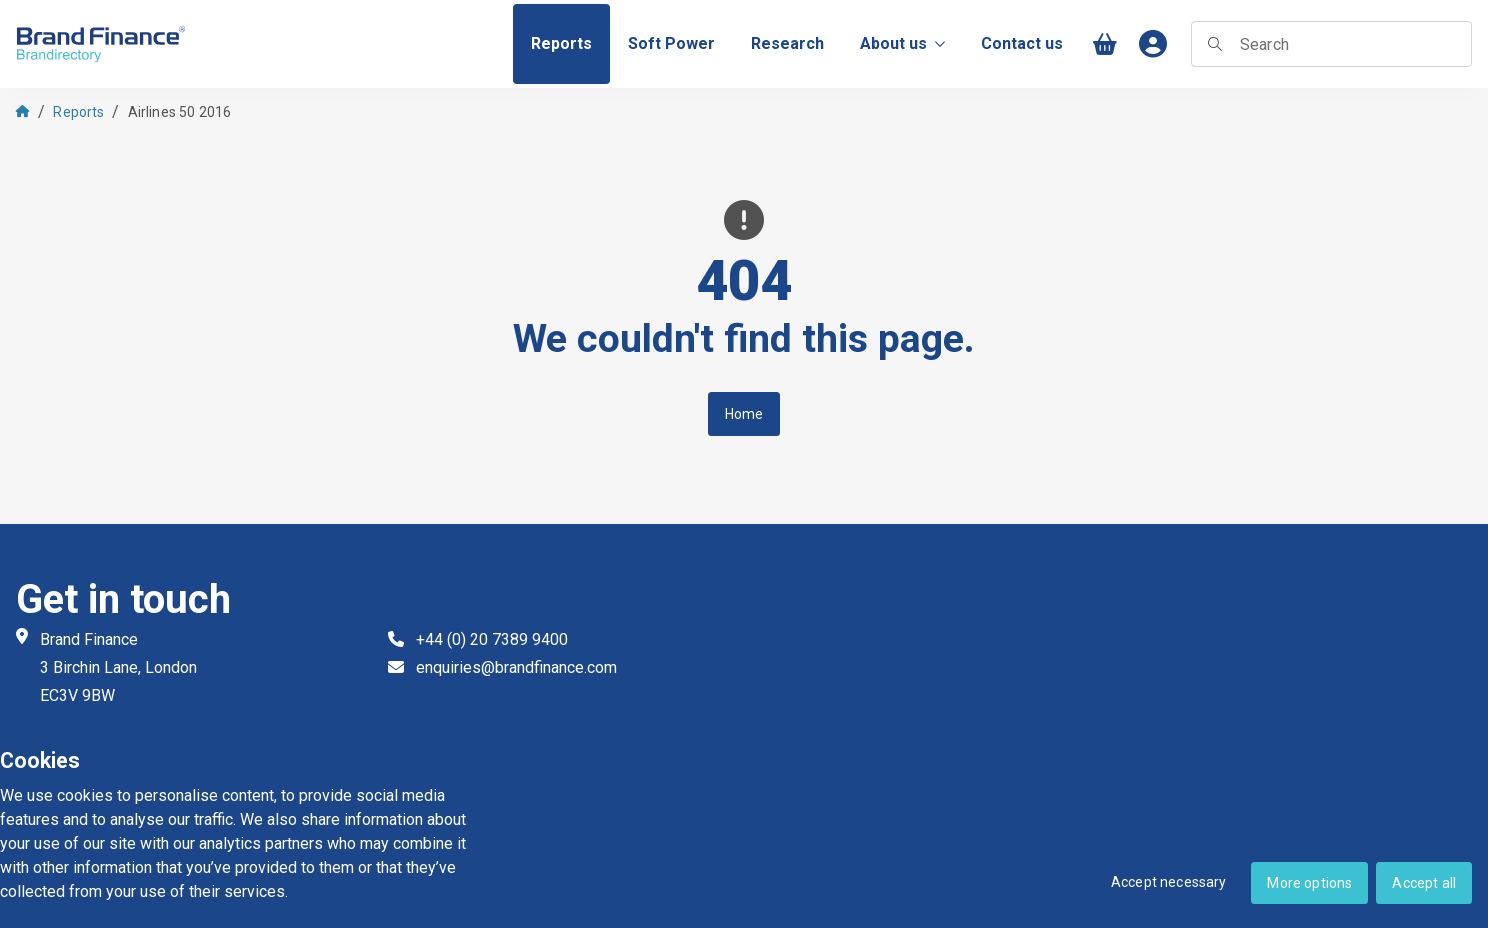 The width and height of the screenshot is (1488, 928). I want to click on More options, so click(1309, 883).